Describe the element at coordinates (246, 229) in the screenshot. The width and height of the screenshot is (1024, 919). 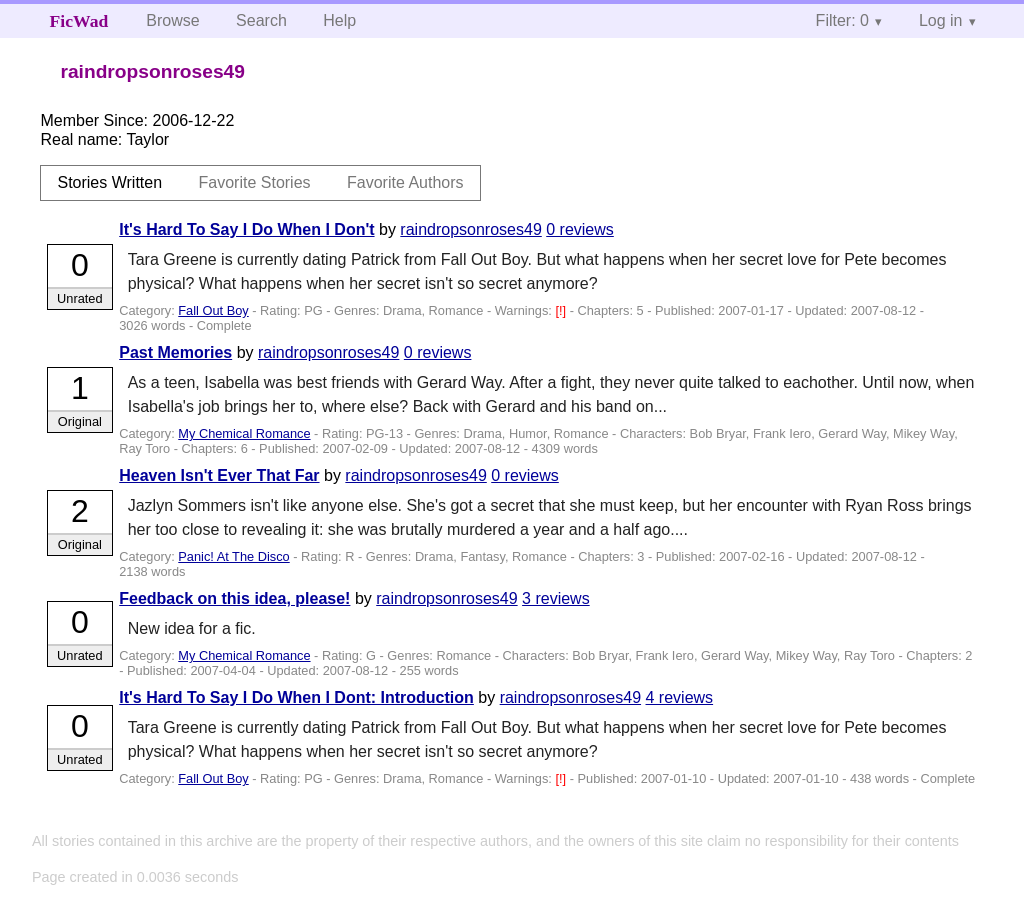
I see `It's Hard To Say I Do When I Don't` at that location.